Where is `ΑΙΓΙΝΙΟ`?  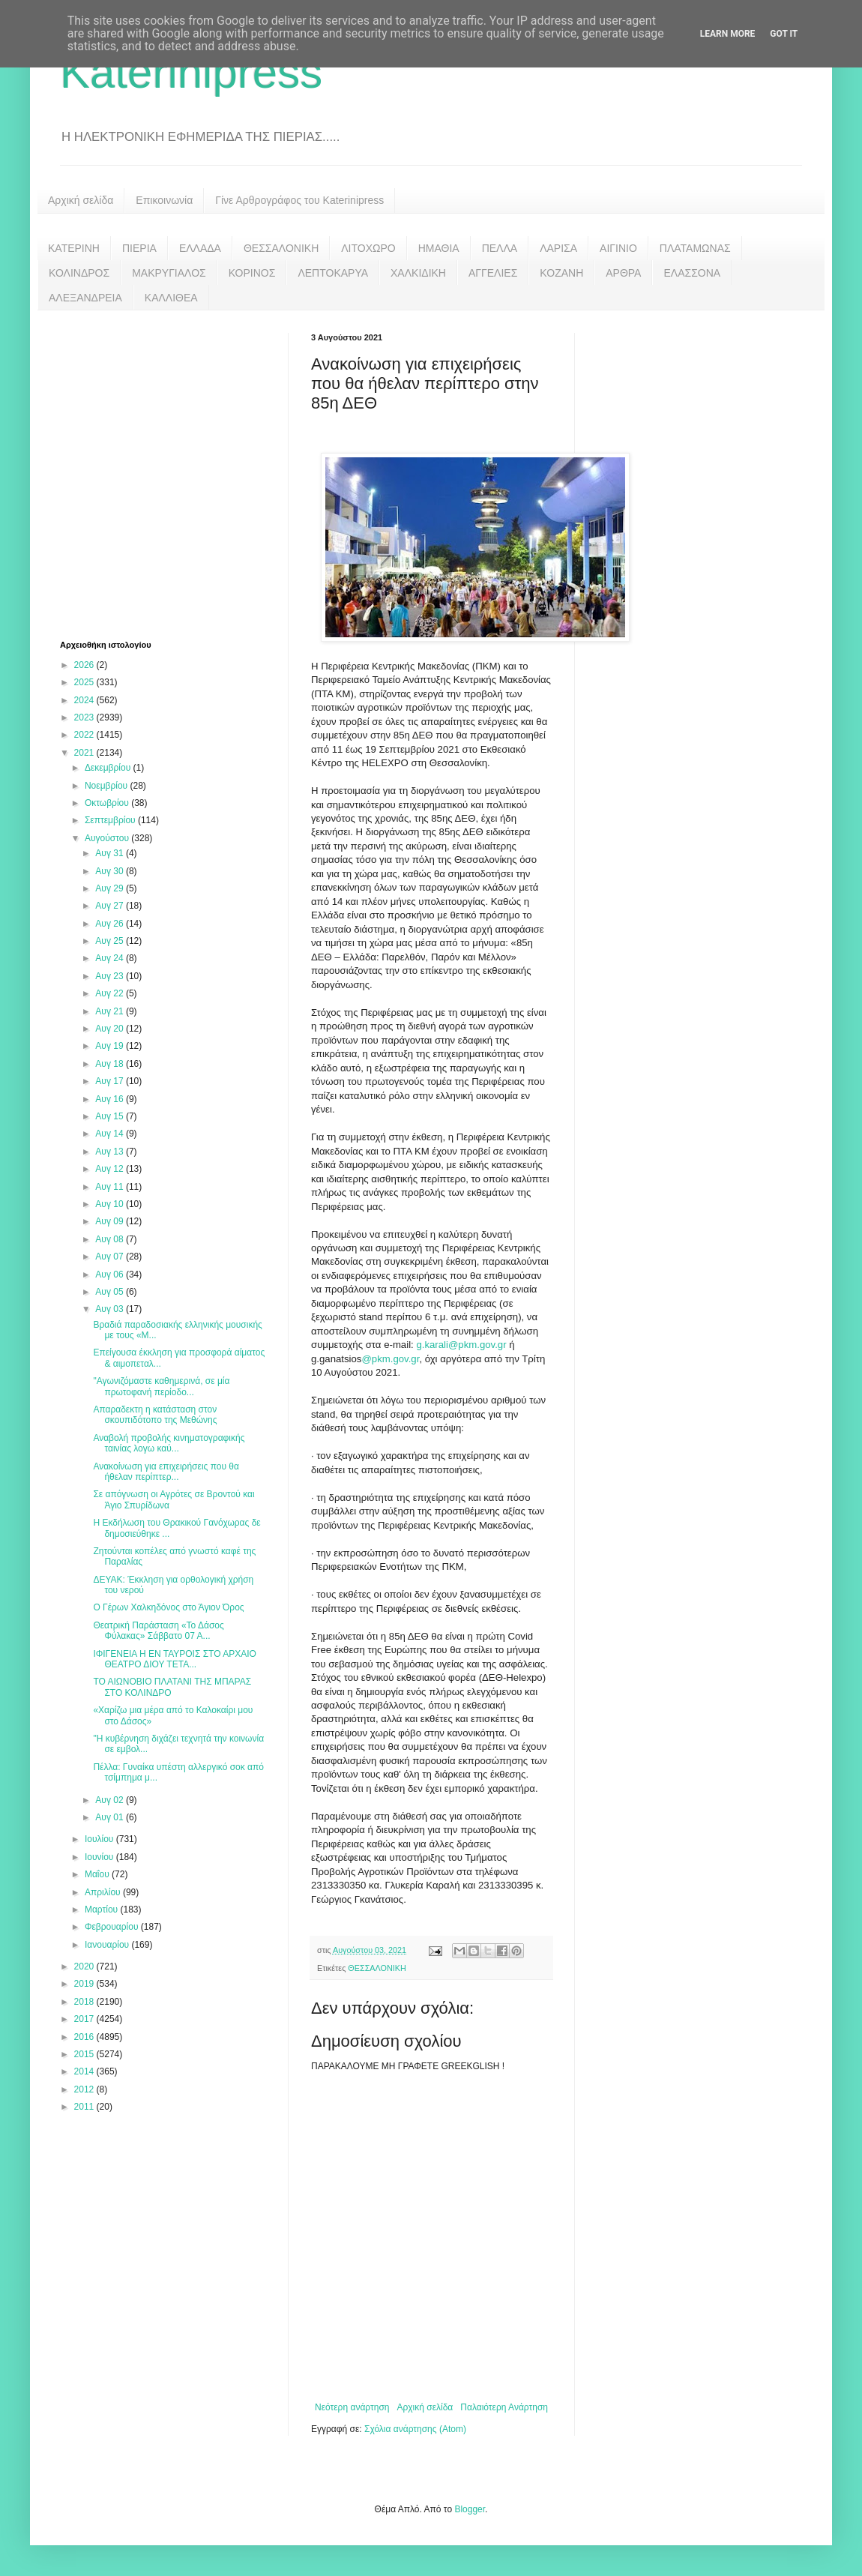
ΑΙΓΙΝΙΟ is located at coordinates (618, 248).